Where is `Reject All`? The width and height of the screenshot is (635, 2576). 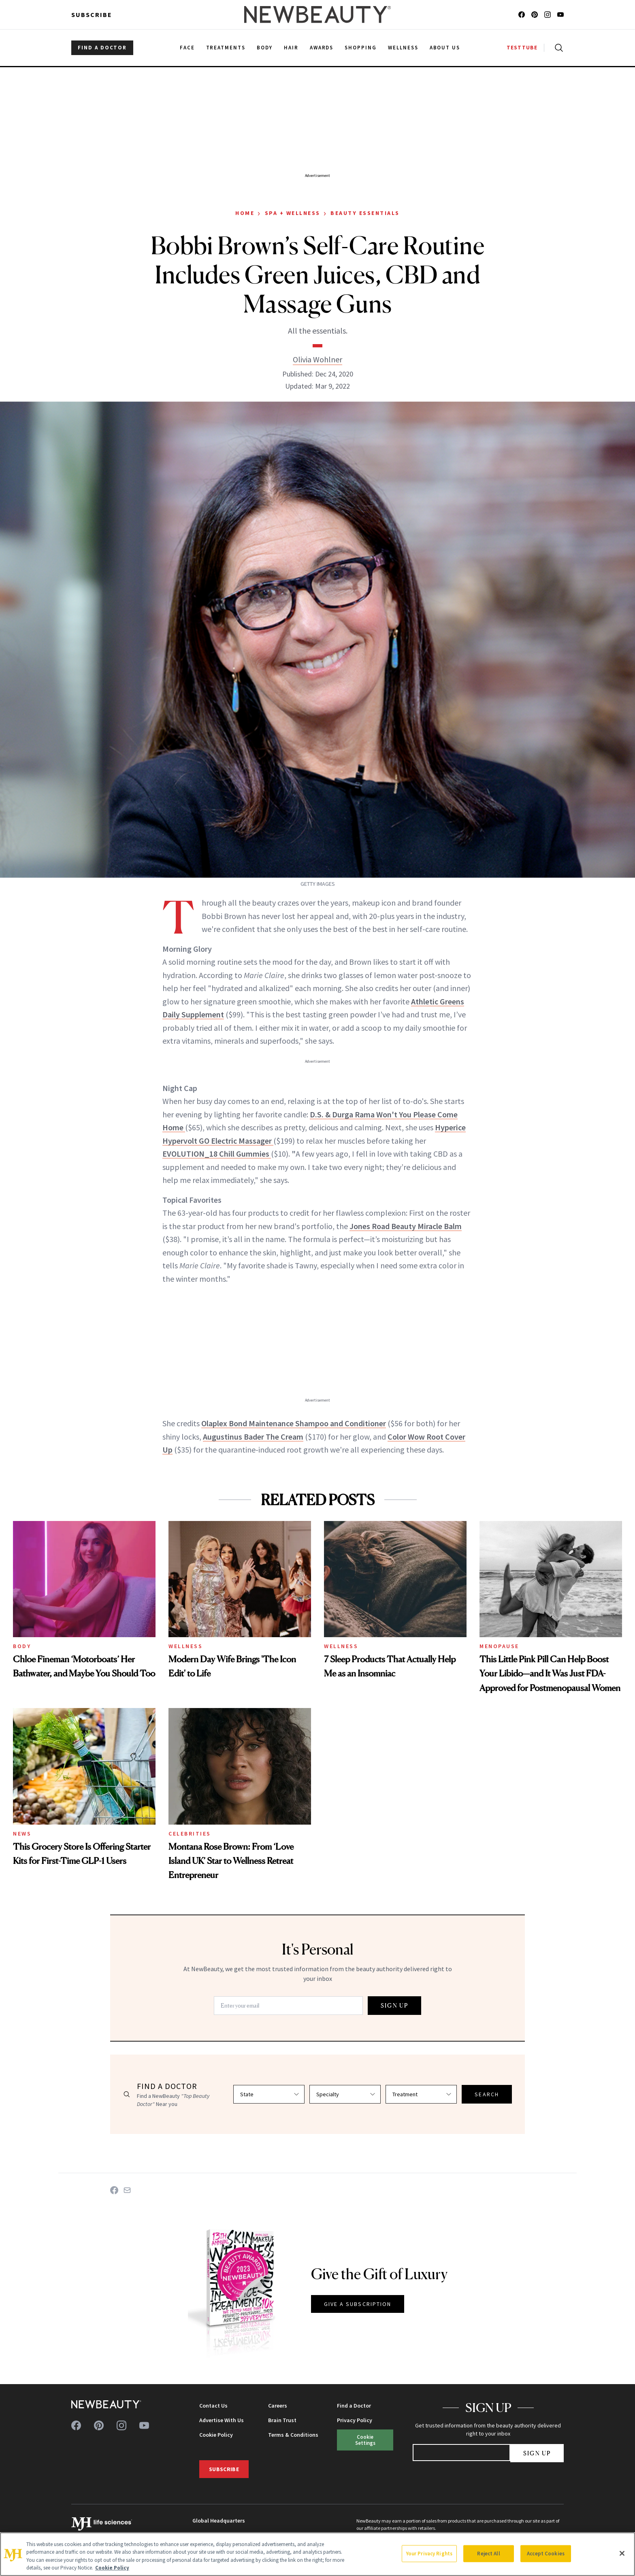 Reject All is located at coordinates (488, 2553).